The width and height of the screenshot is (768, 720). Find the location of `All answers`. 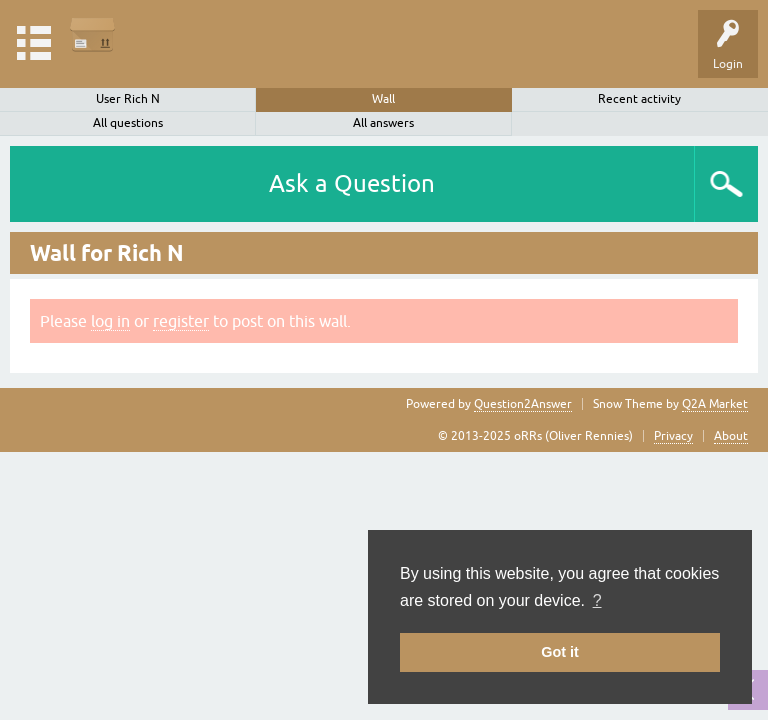

All answers is located at coordinates (383, 123).